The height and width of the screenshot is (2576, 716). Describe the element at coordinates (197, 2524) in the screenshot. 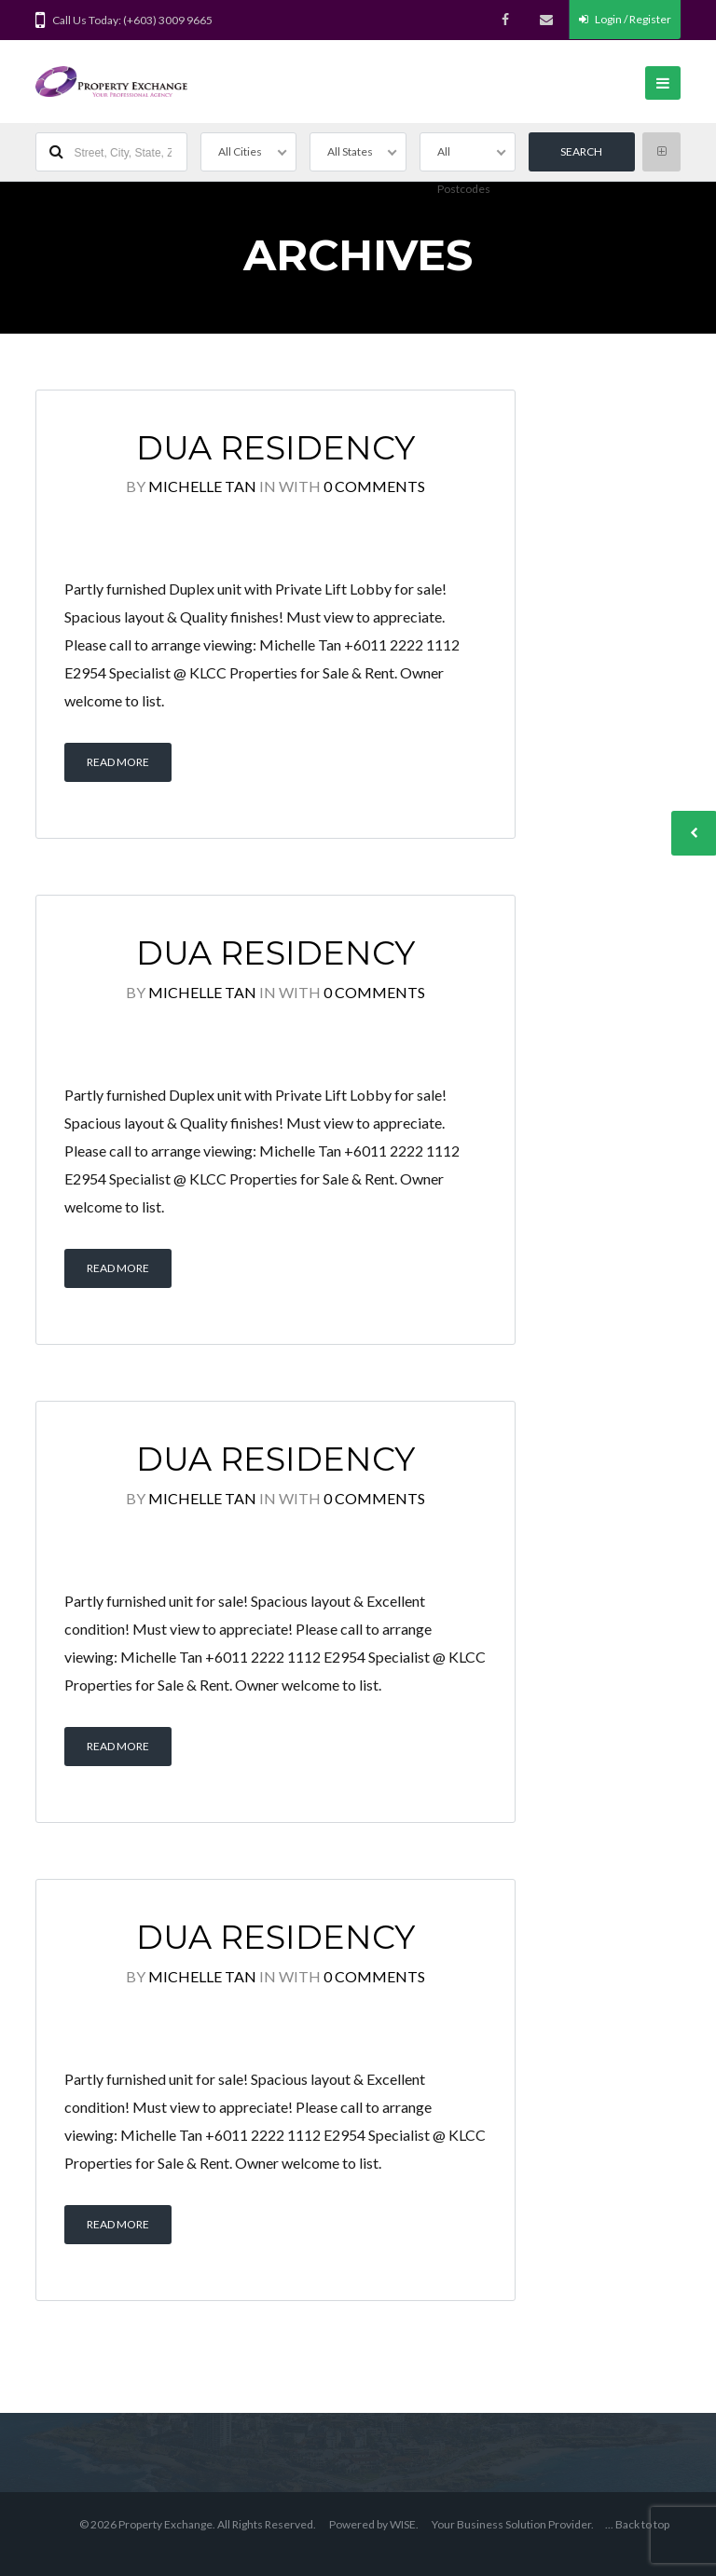

I see `© 2026 Property Exchange. All Rights Reserved.` at that location.